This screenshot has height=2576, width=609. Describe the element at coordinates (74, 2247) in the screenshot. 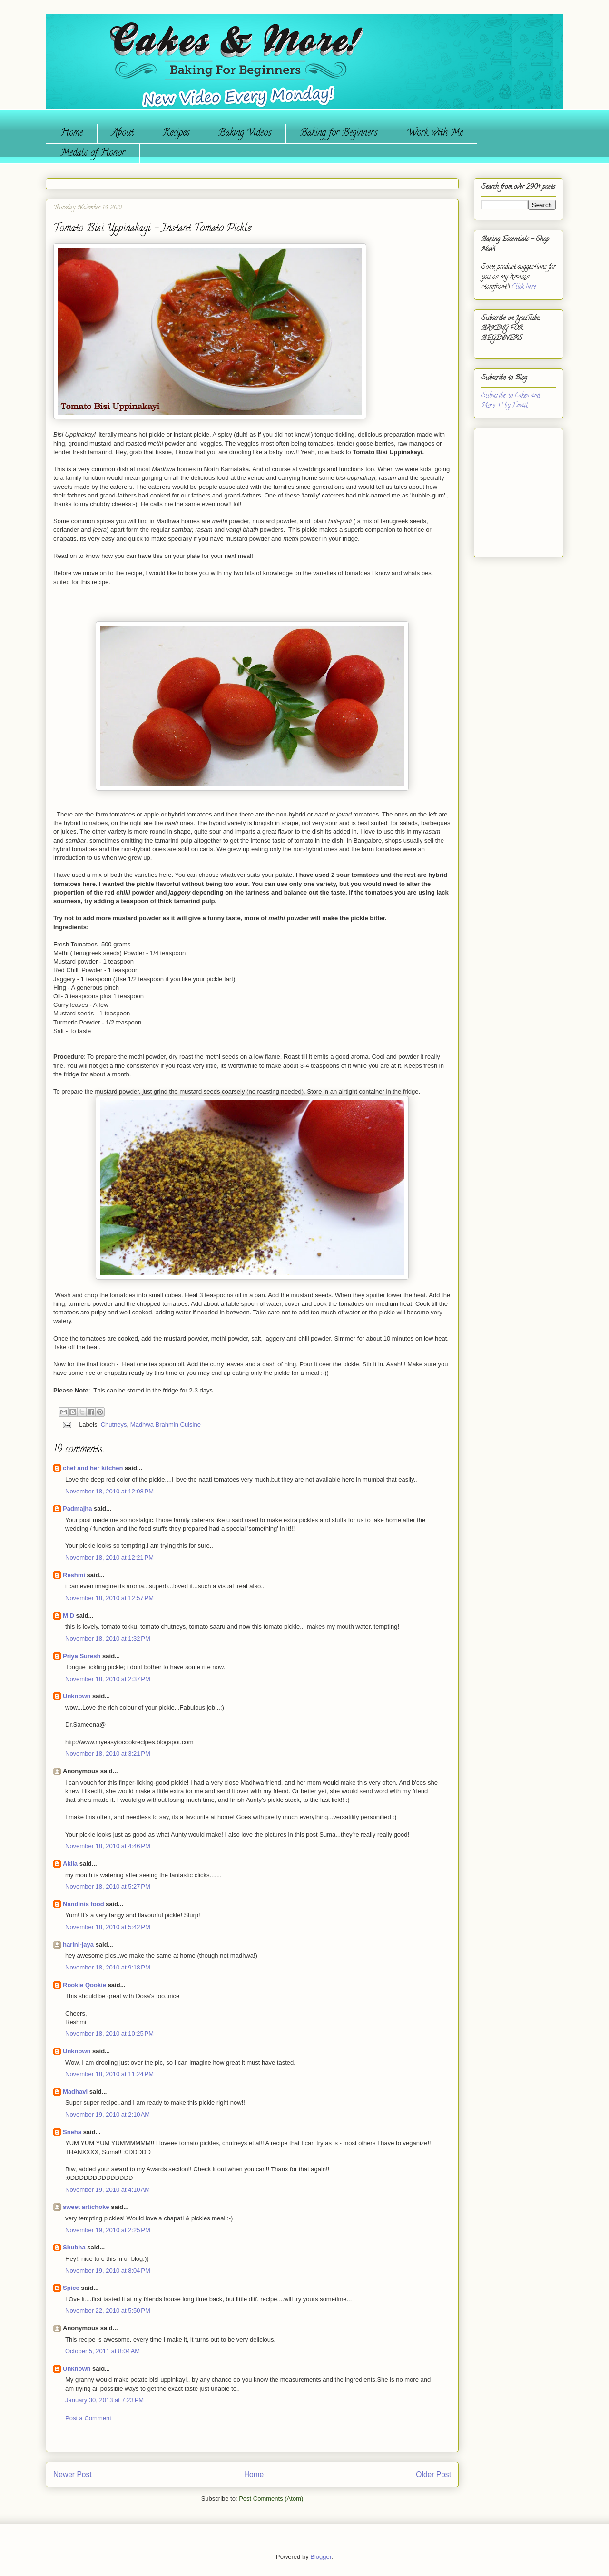

I see `Shubha` at that location.